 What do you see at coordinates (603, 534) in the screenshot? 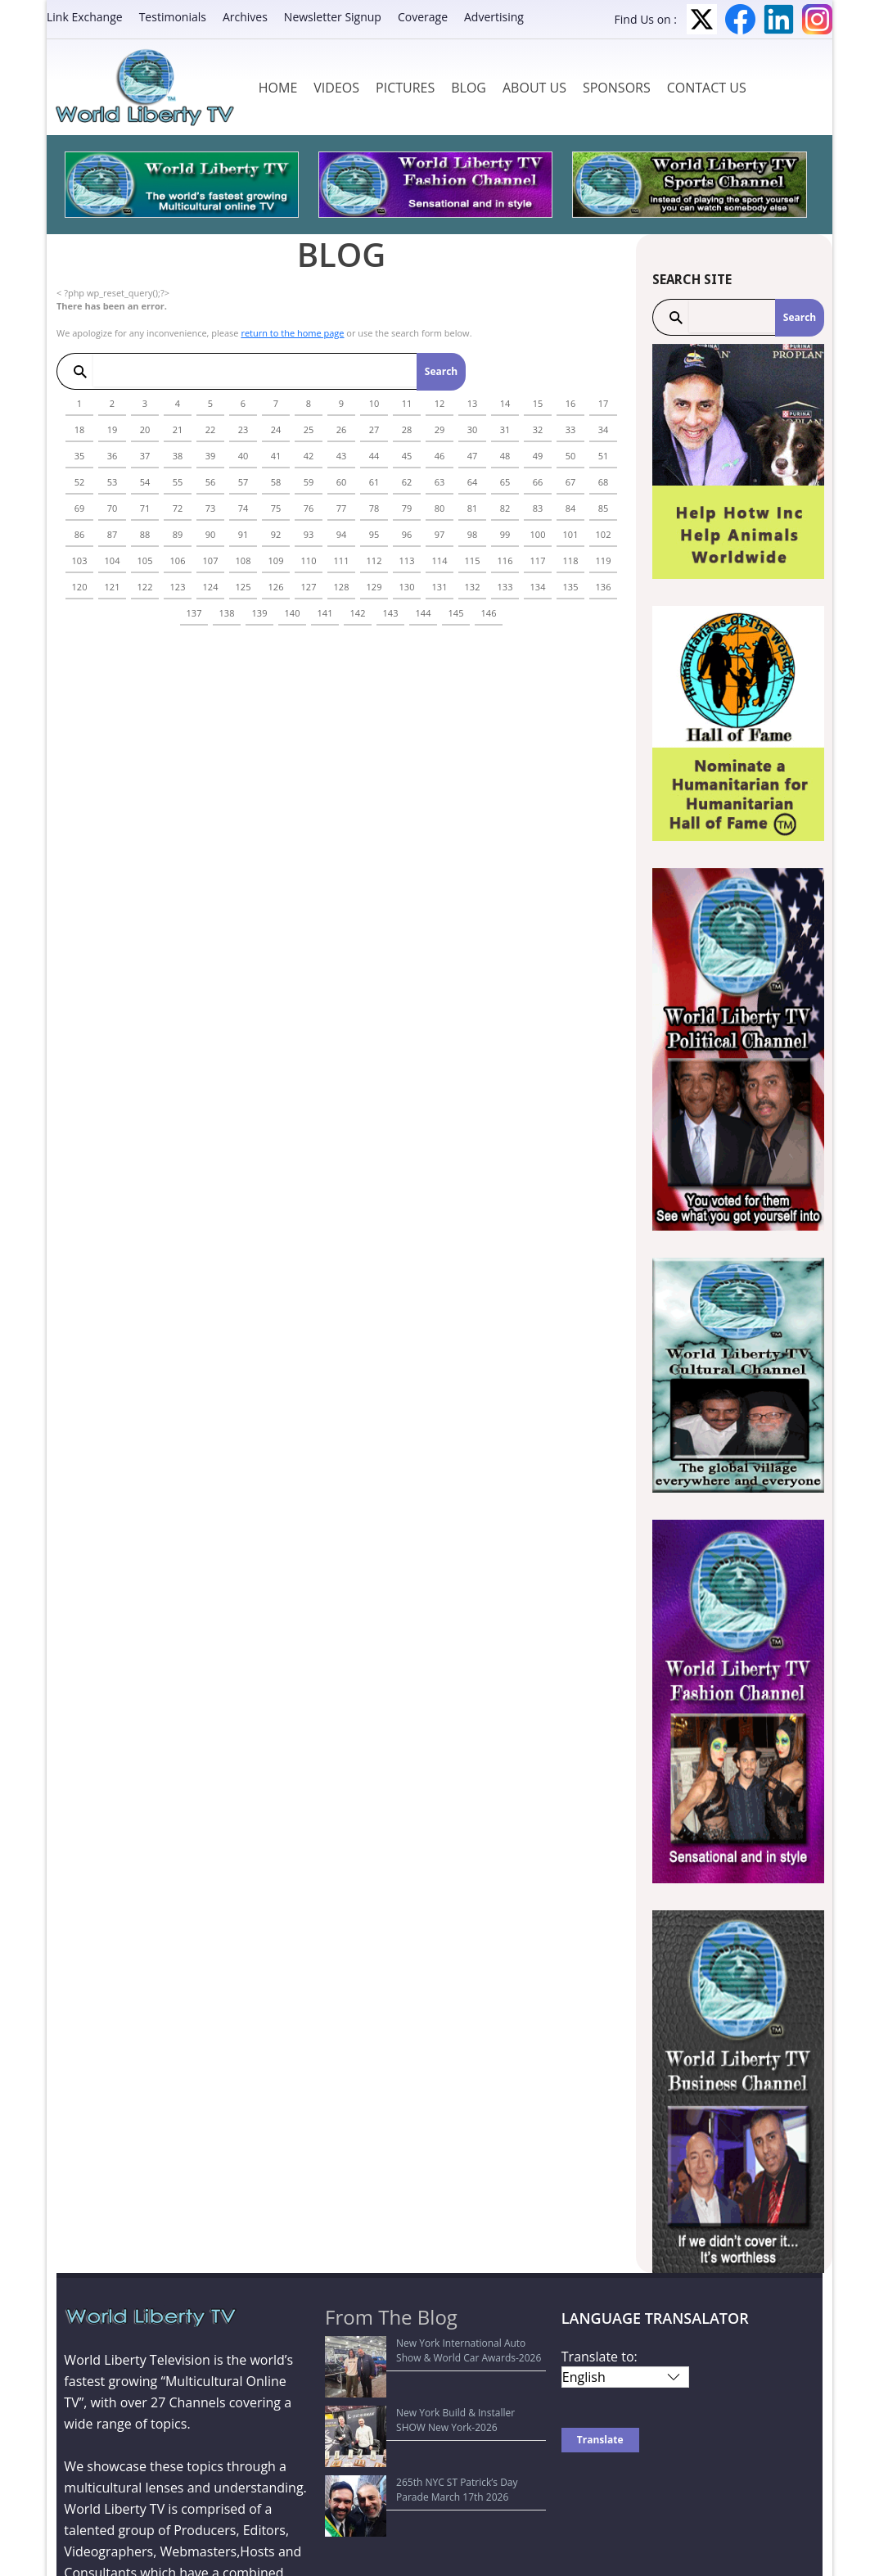
I see `102` at bounding box center [603, 534].